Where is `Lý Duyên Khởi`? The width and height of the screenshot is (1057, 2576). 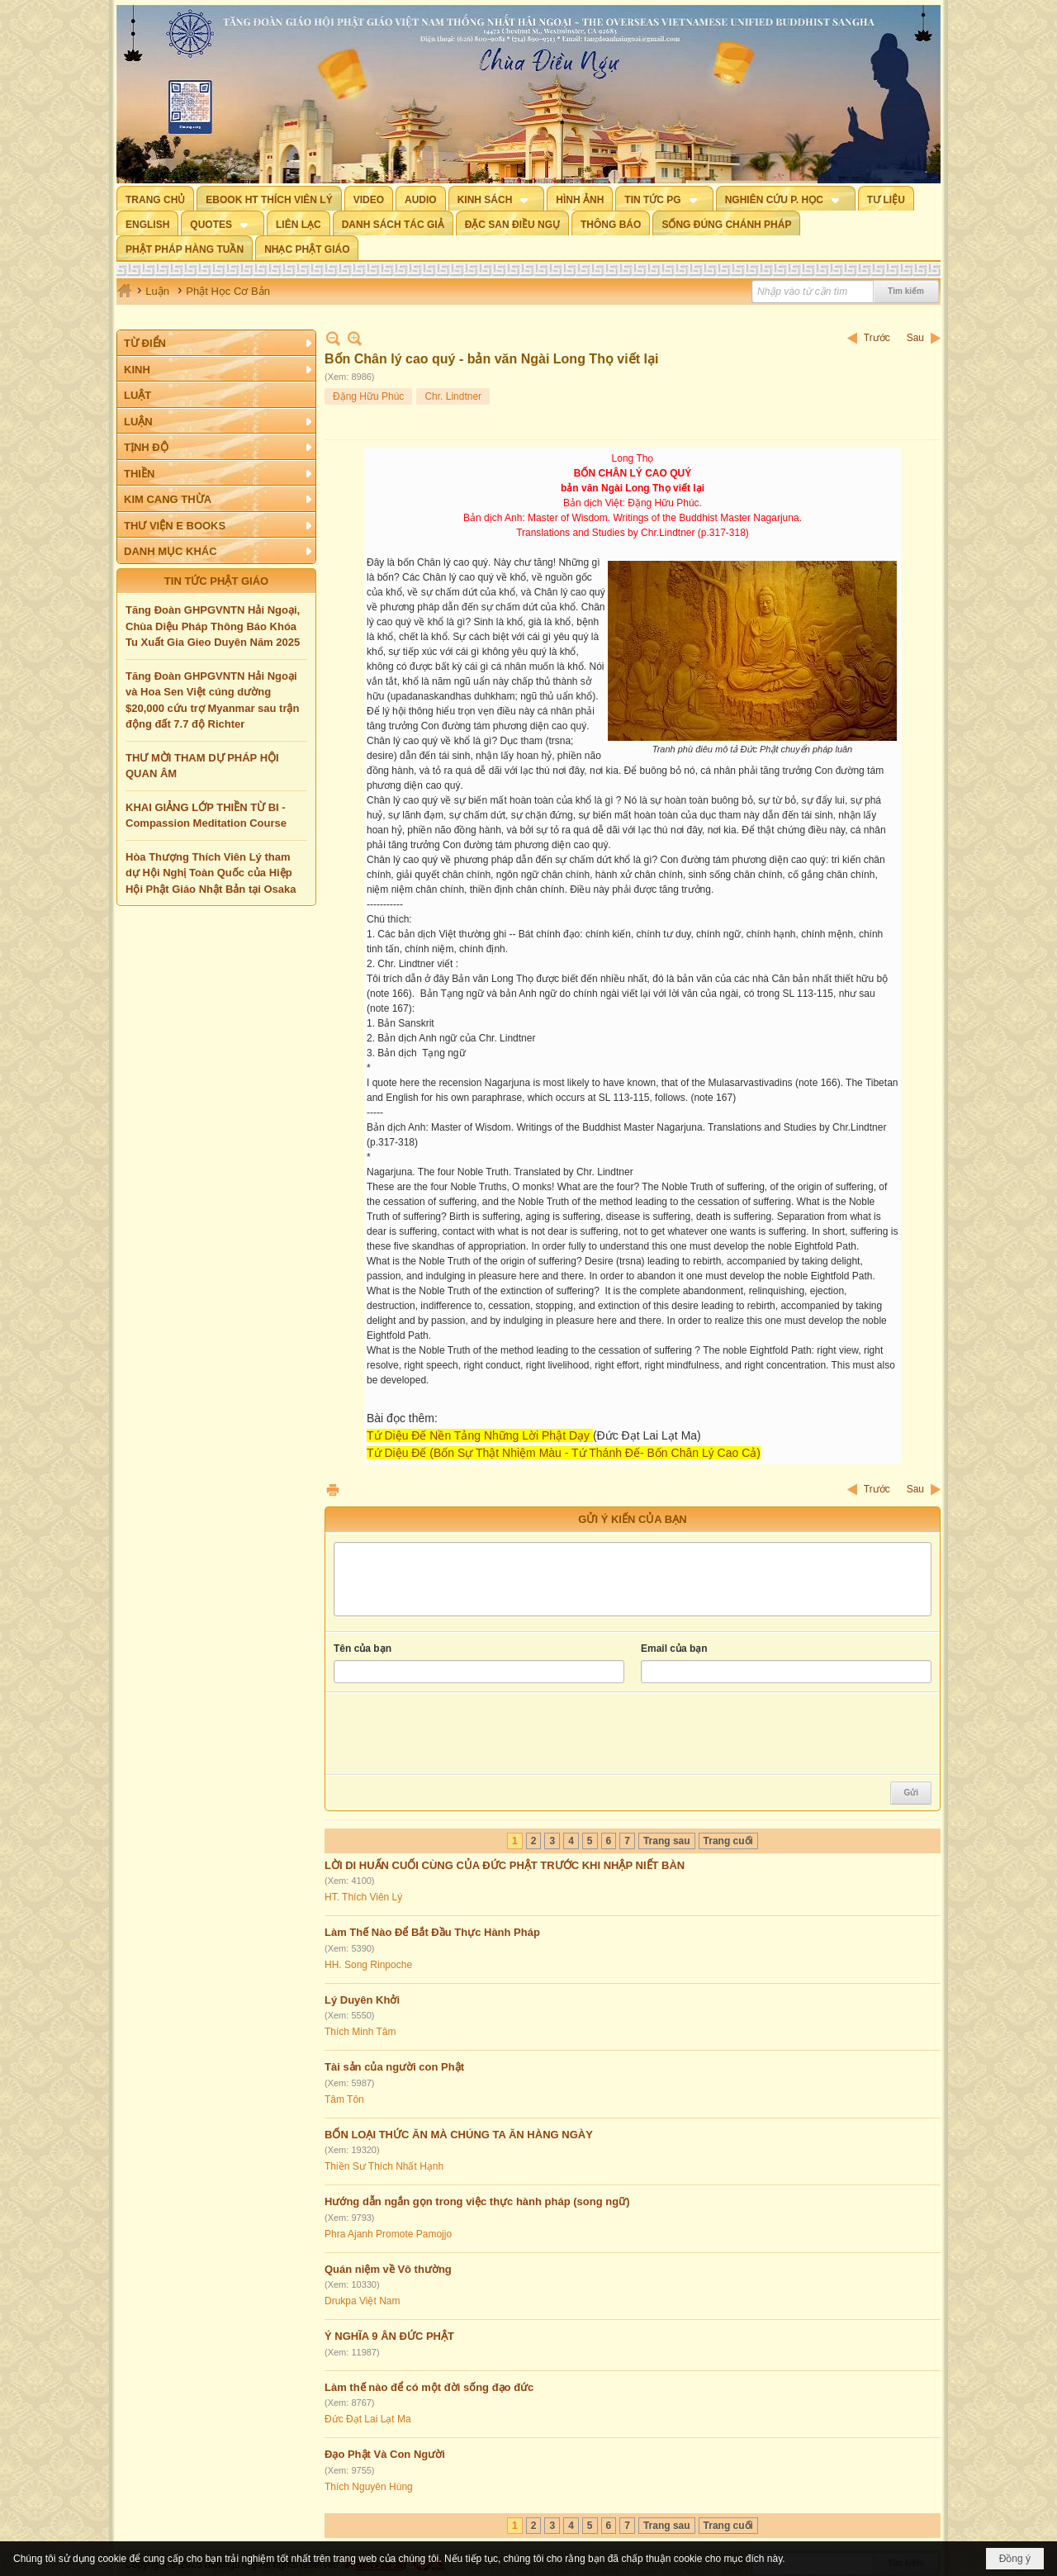 Lý Duyên Khởi is located at coordinates (362, 2000).